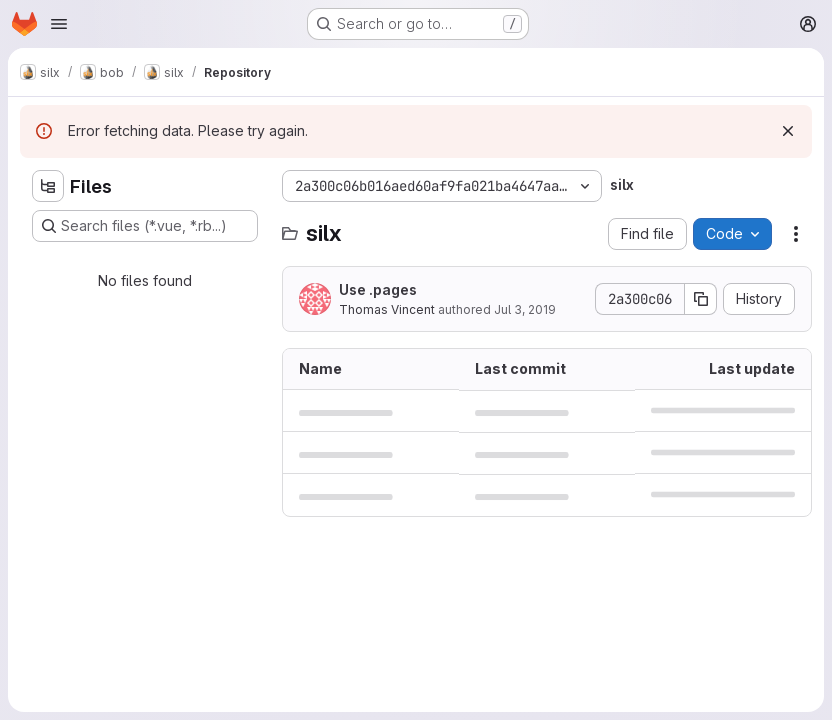 Image resolution: width=832 pixels, height=720 pixels. I want to click on Jul 3, 2019 [July 3, 2019 at 7:33:09 AM UTC], so click(525, 309).